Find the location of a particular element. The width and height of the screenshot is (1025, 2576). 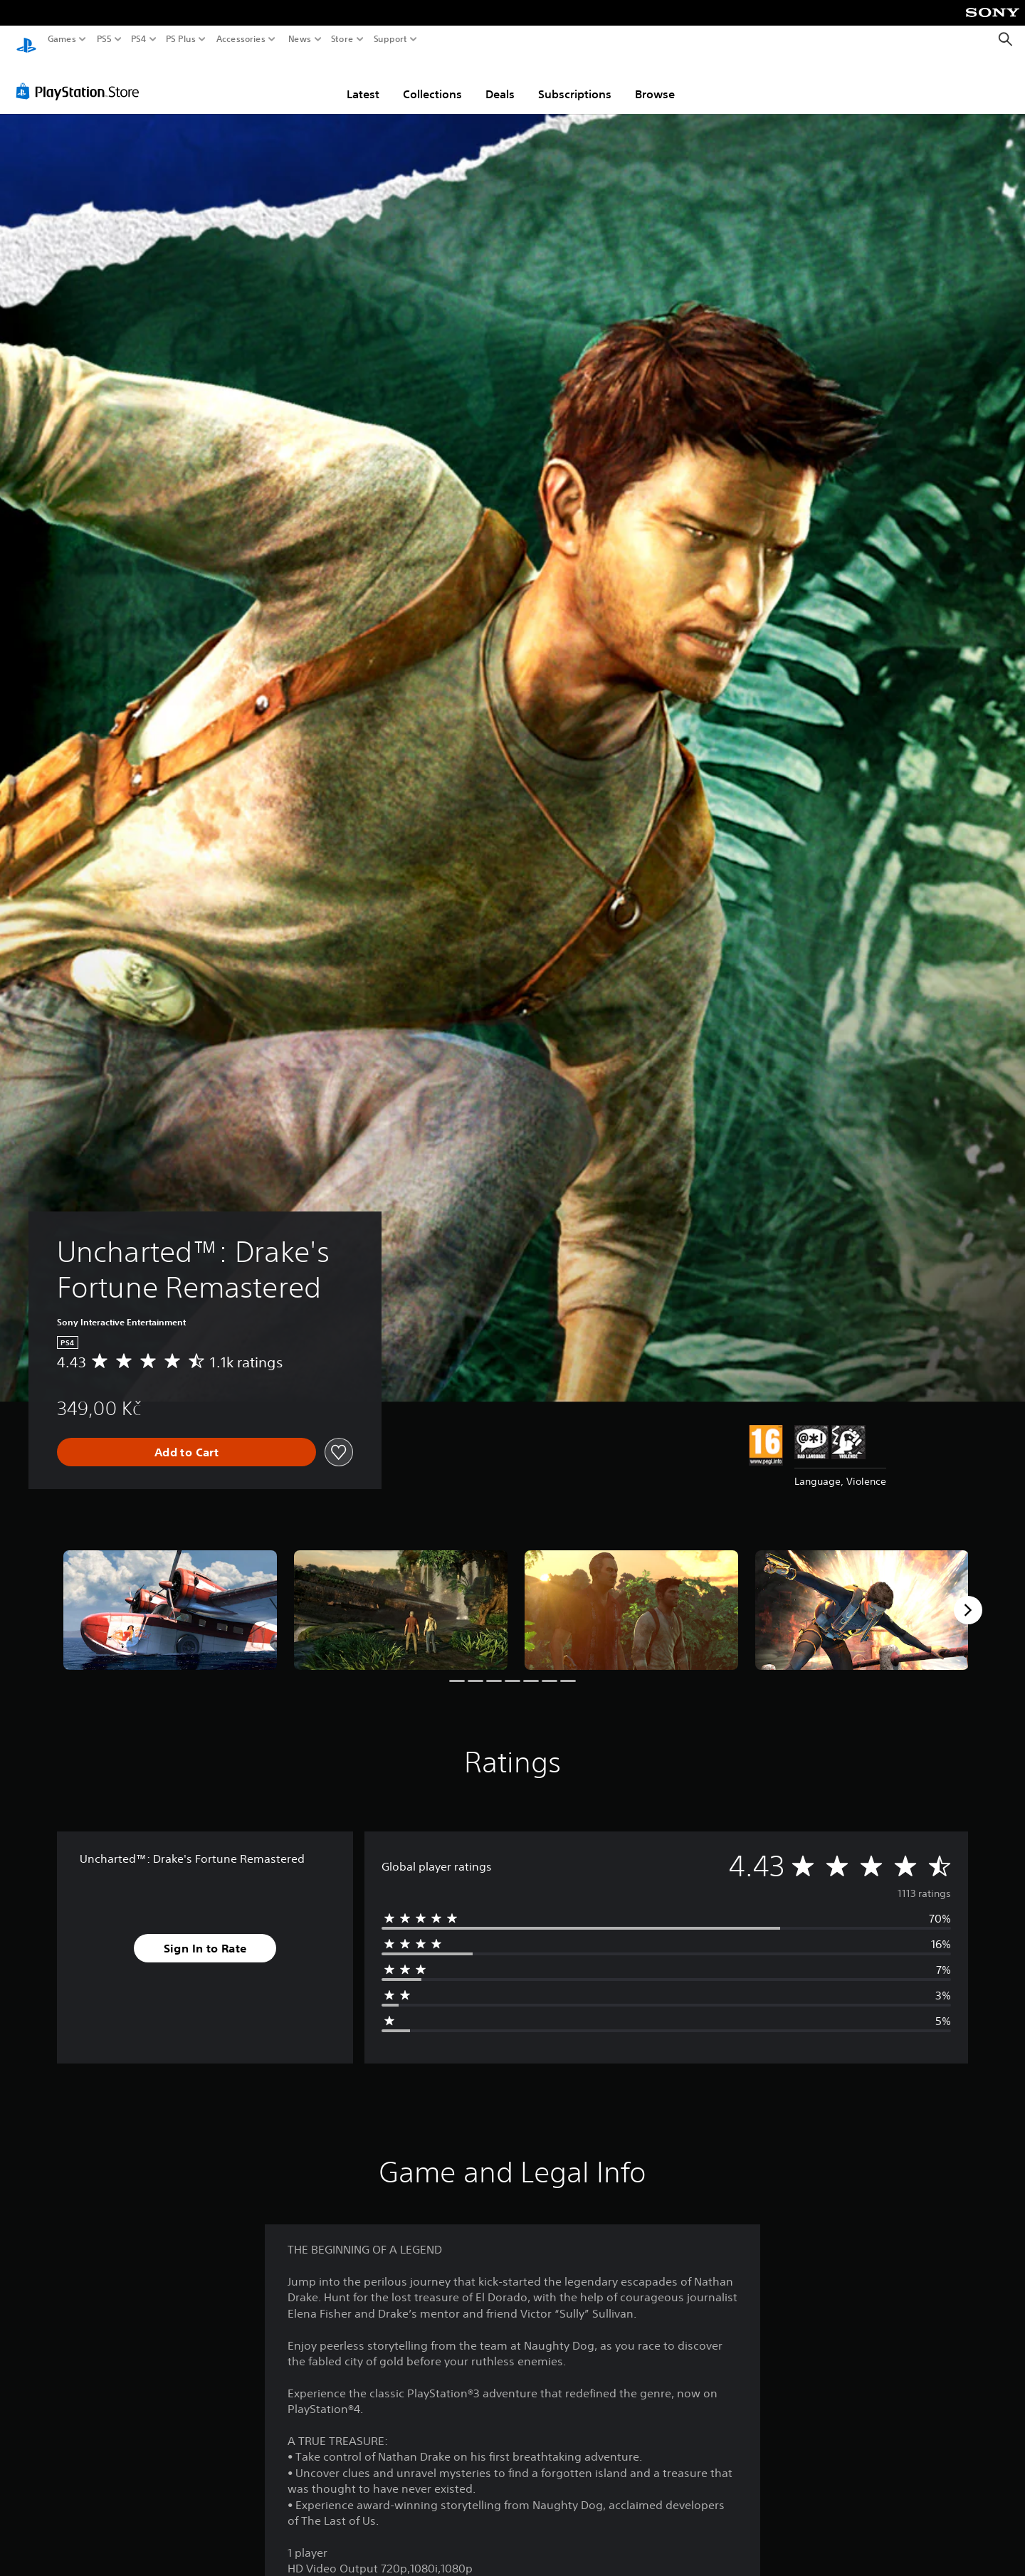

Games is located at coordinates (62, 39).